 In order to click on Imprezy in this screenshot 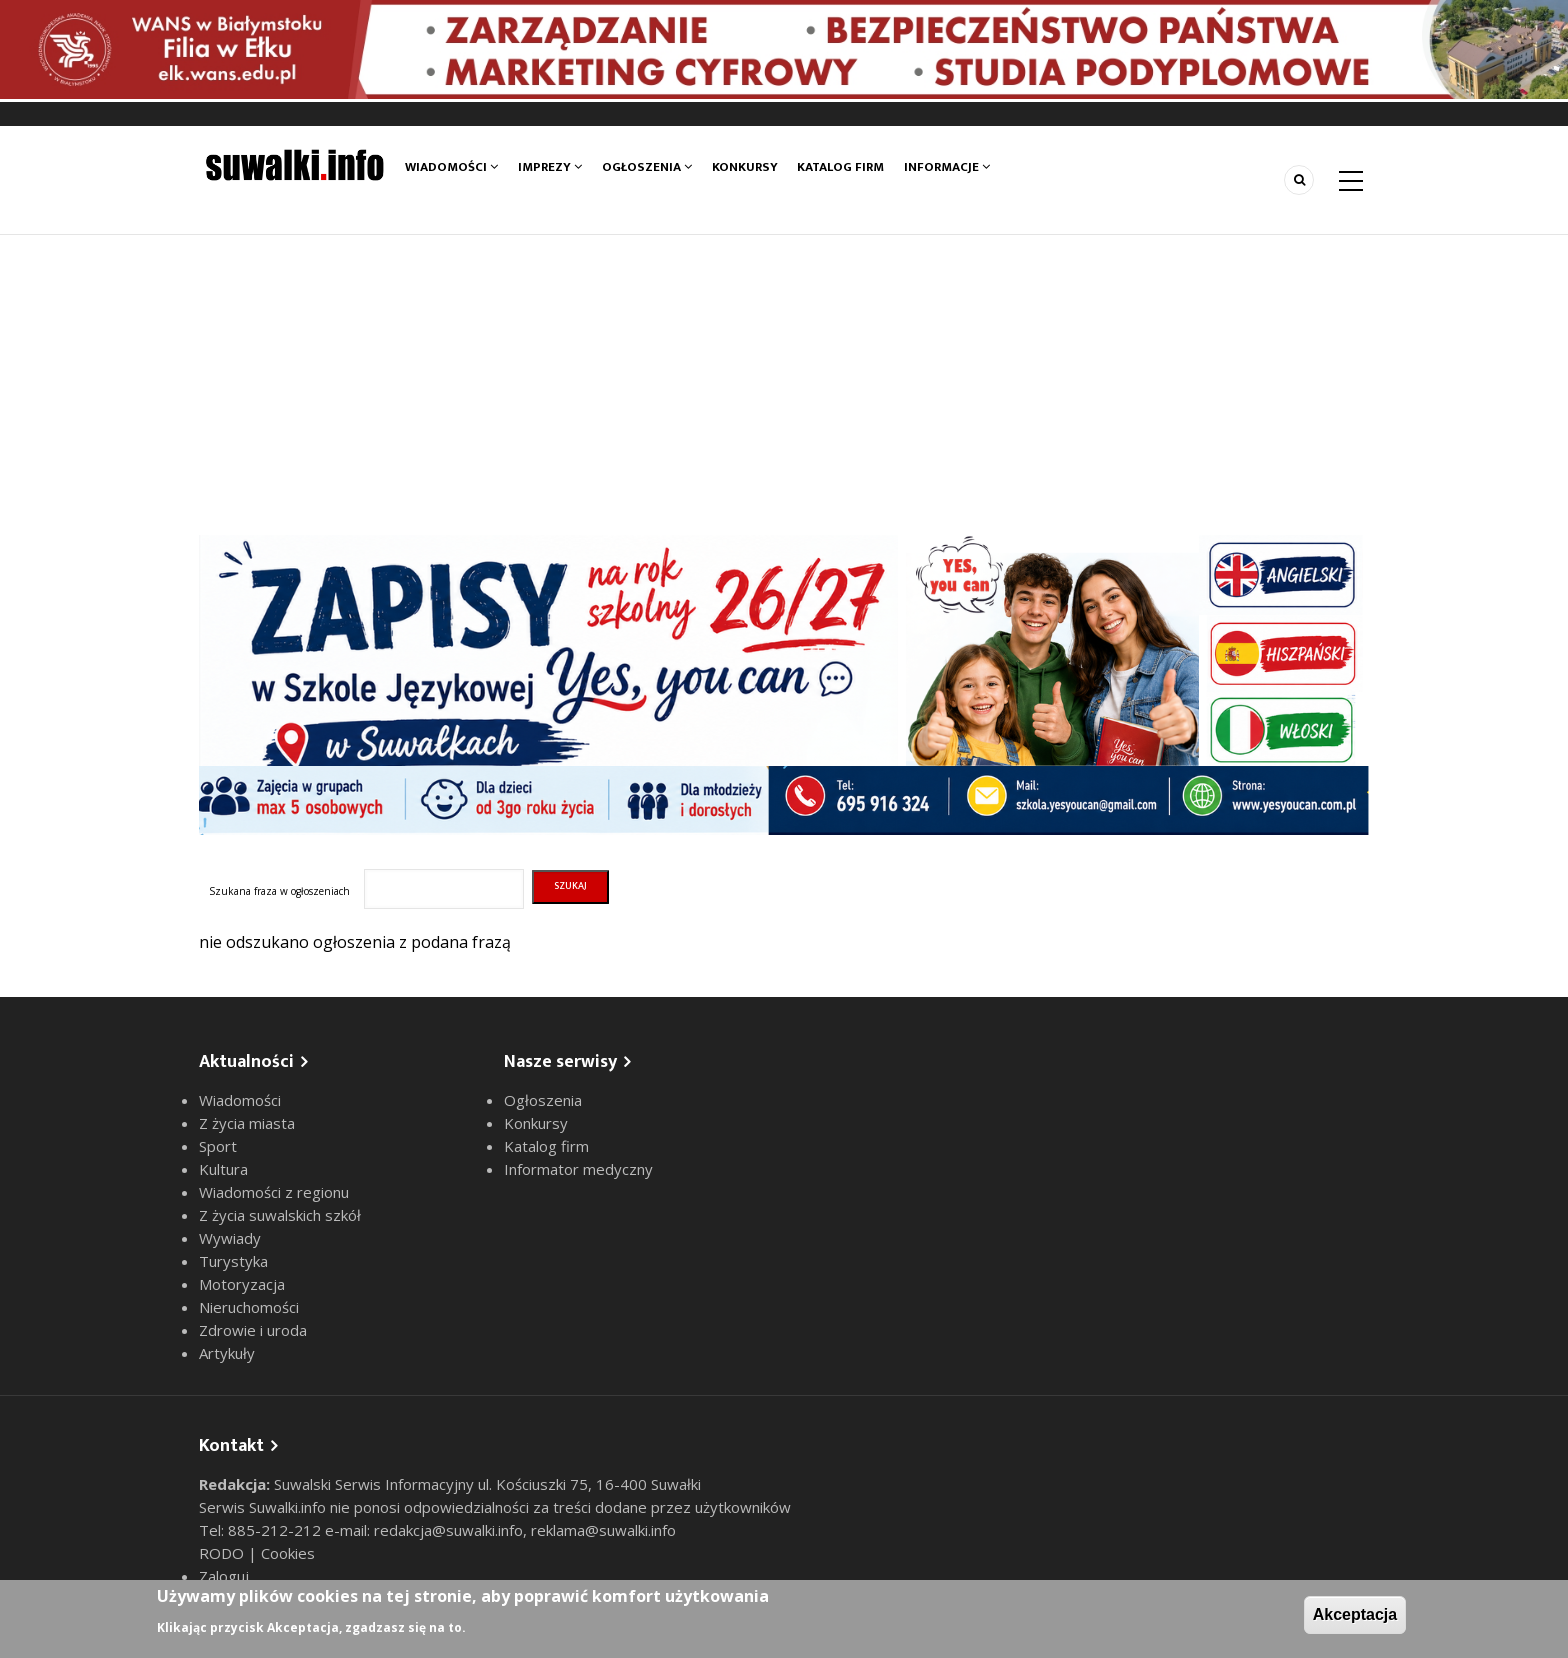, I will do `click(550, 167)`.